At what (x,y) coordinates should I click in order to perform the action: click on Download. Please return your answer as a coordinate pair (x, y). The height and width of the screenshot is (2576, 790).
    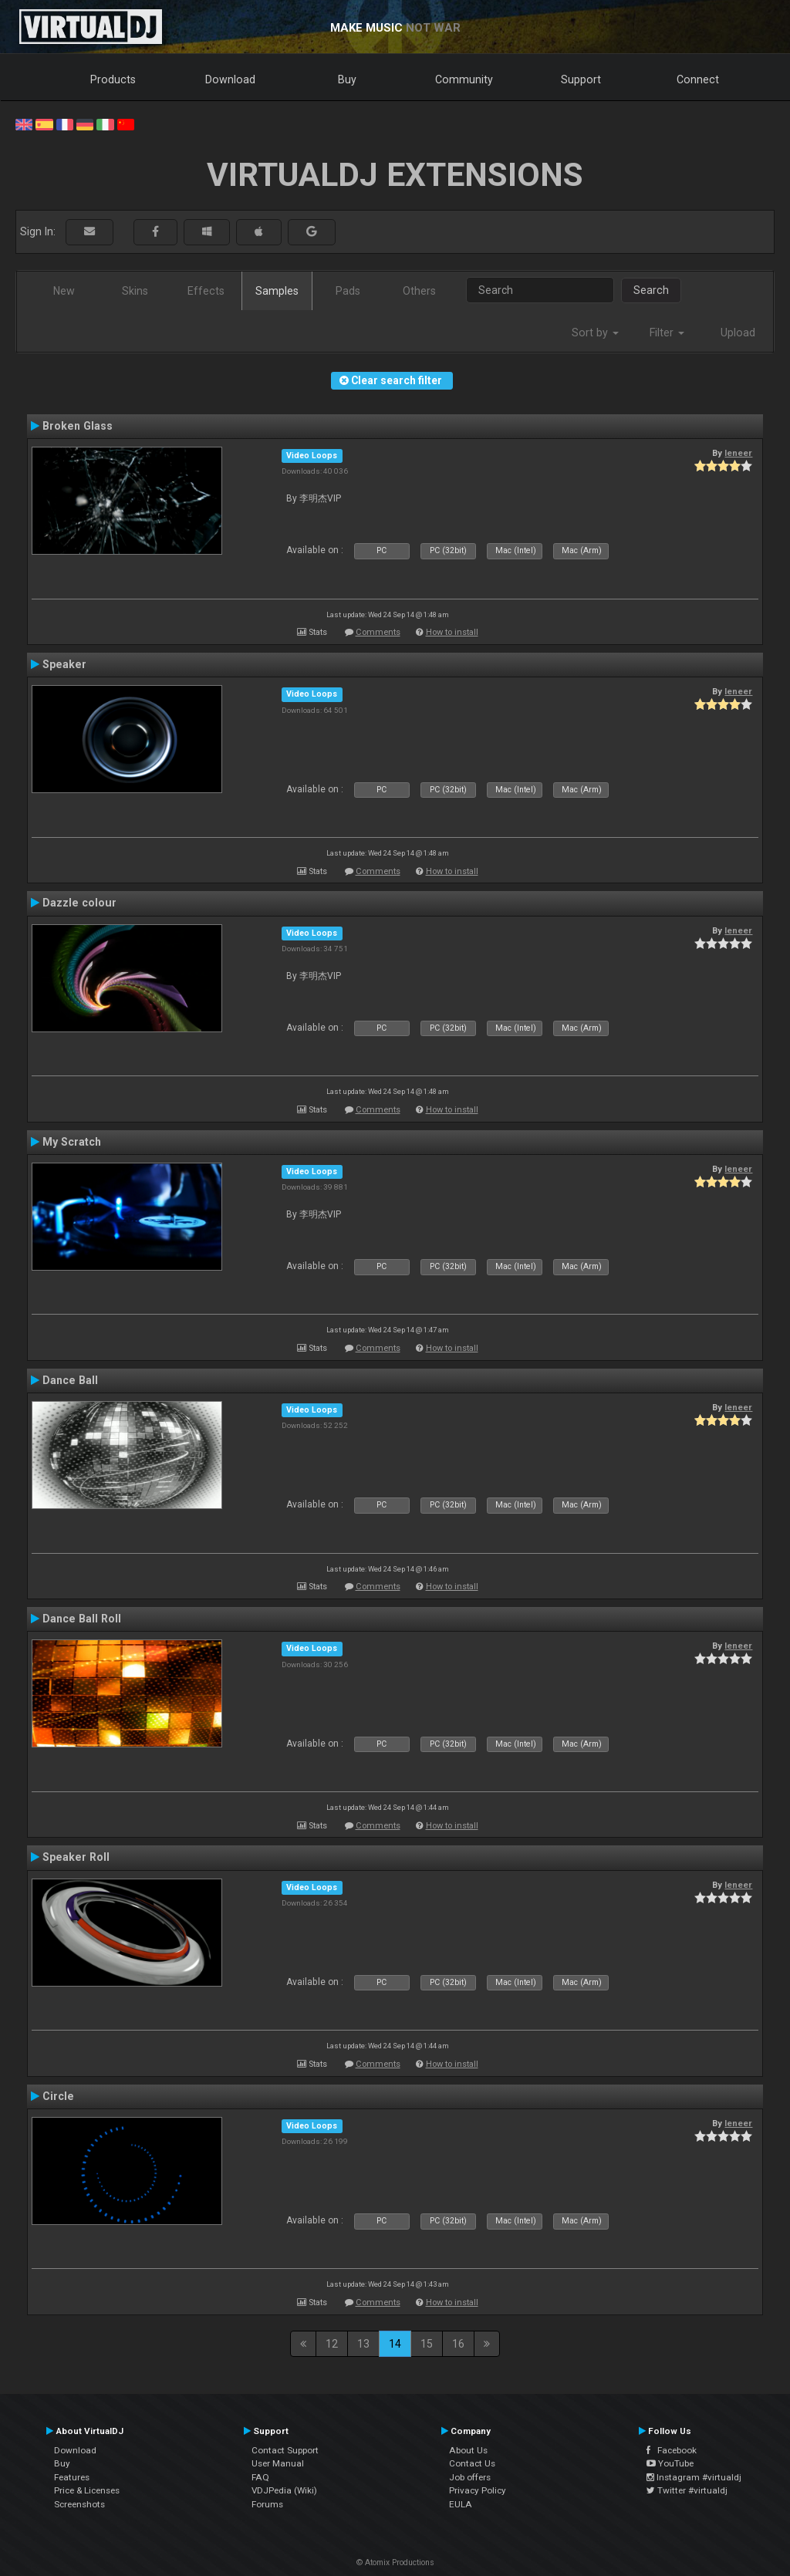
    Looking at the image, I should click on (230, 79).